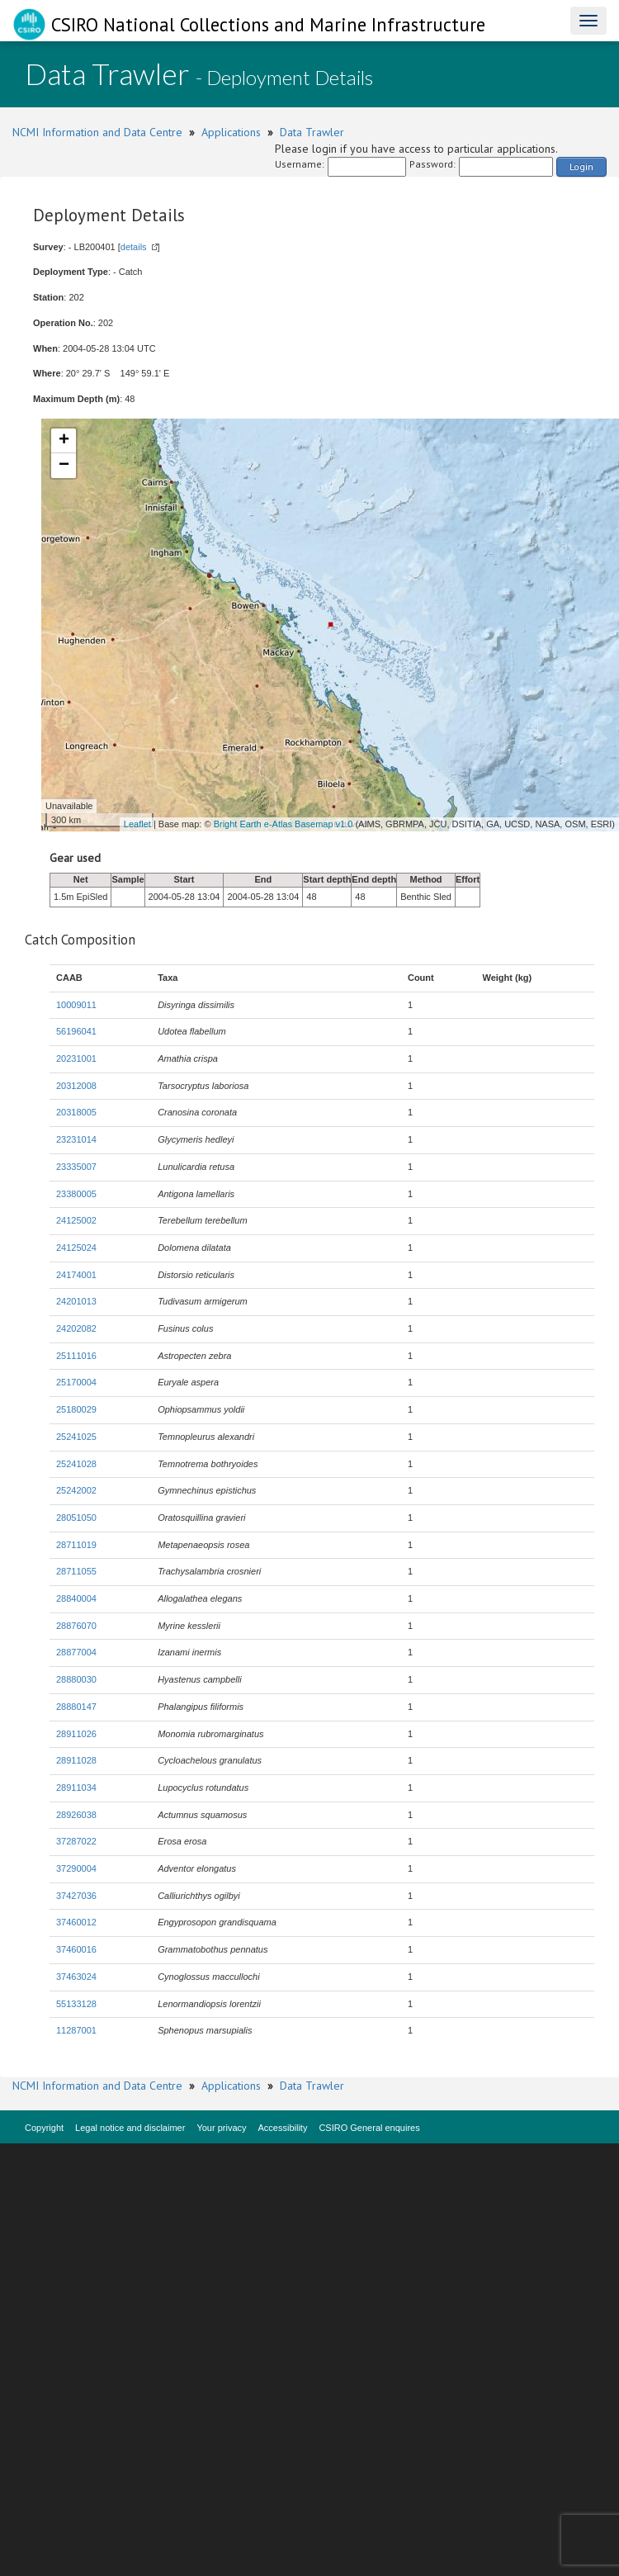 The width and height of the screenshot is (619, 2576). What do you see at coordinates (76, 1247) in the screenshot?
I see `24125024` at bounding box center [76, 1247].